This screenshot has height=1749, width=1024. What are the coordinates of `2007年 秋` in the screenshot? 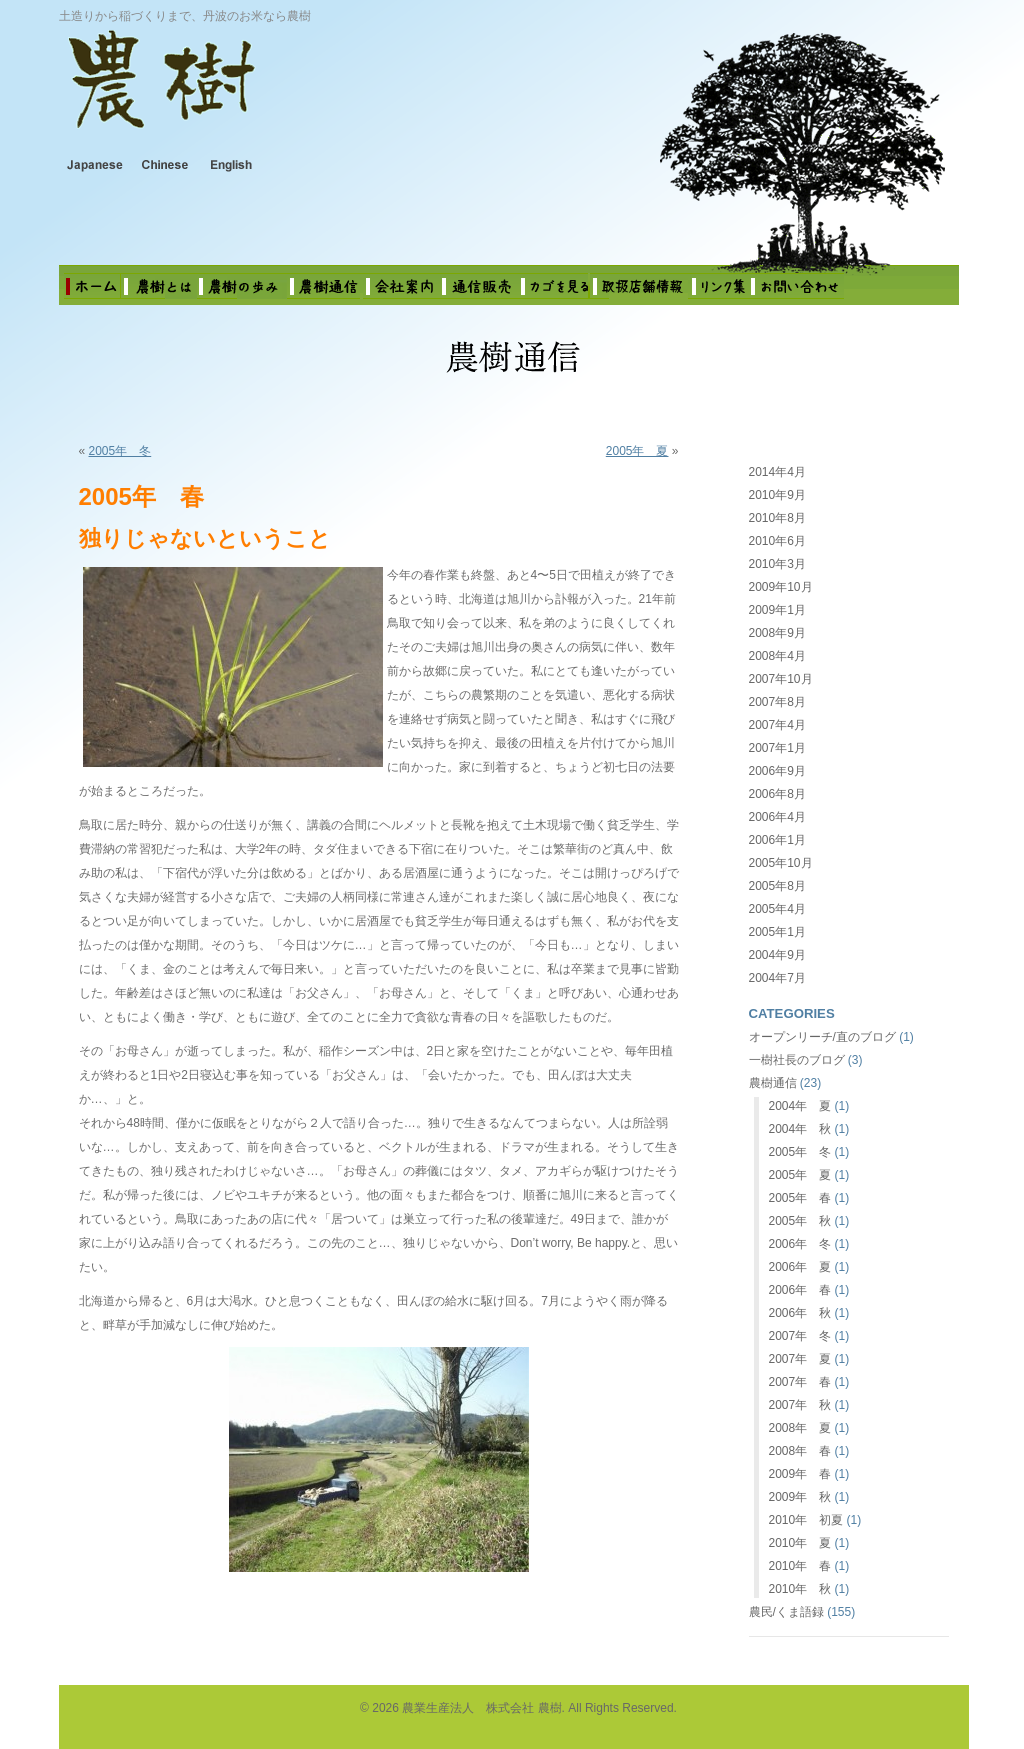 It's located at (800, 1405).